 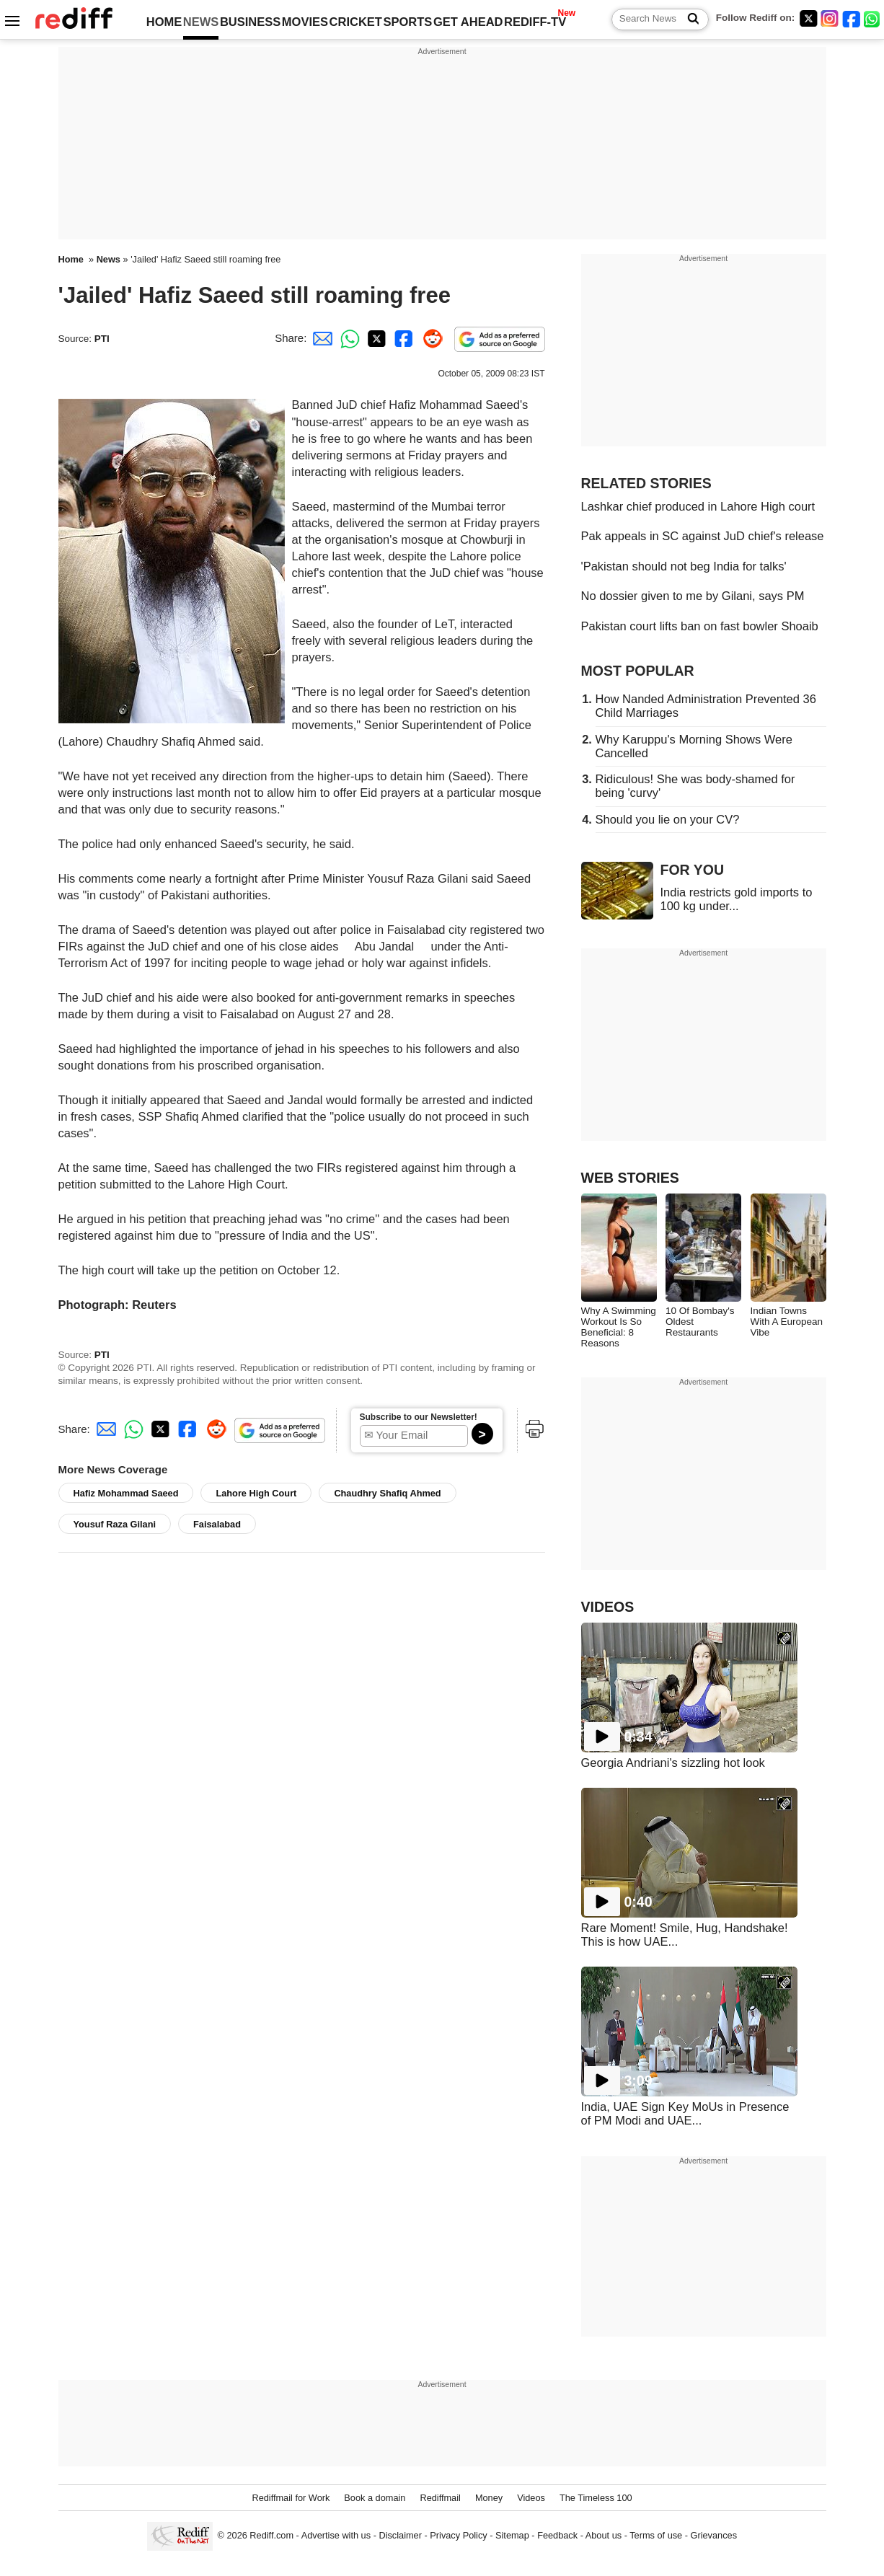 What do you see at coordinates (375, 338) in the screenshot?
I see `[Twitter Share]` at bounding box center [375, 338].